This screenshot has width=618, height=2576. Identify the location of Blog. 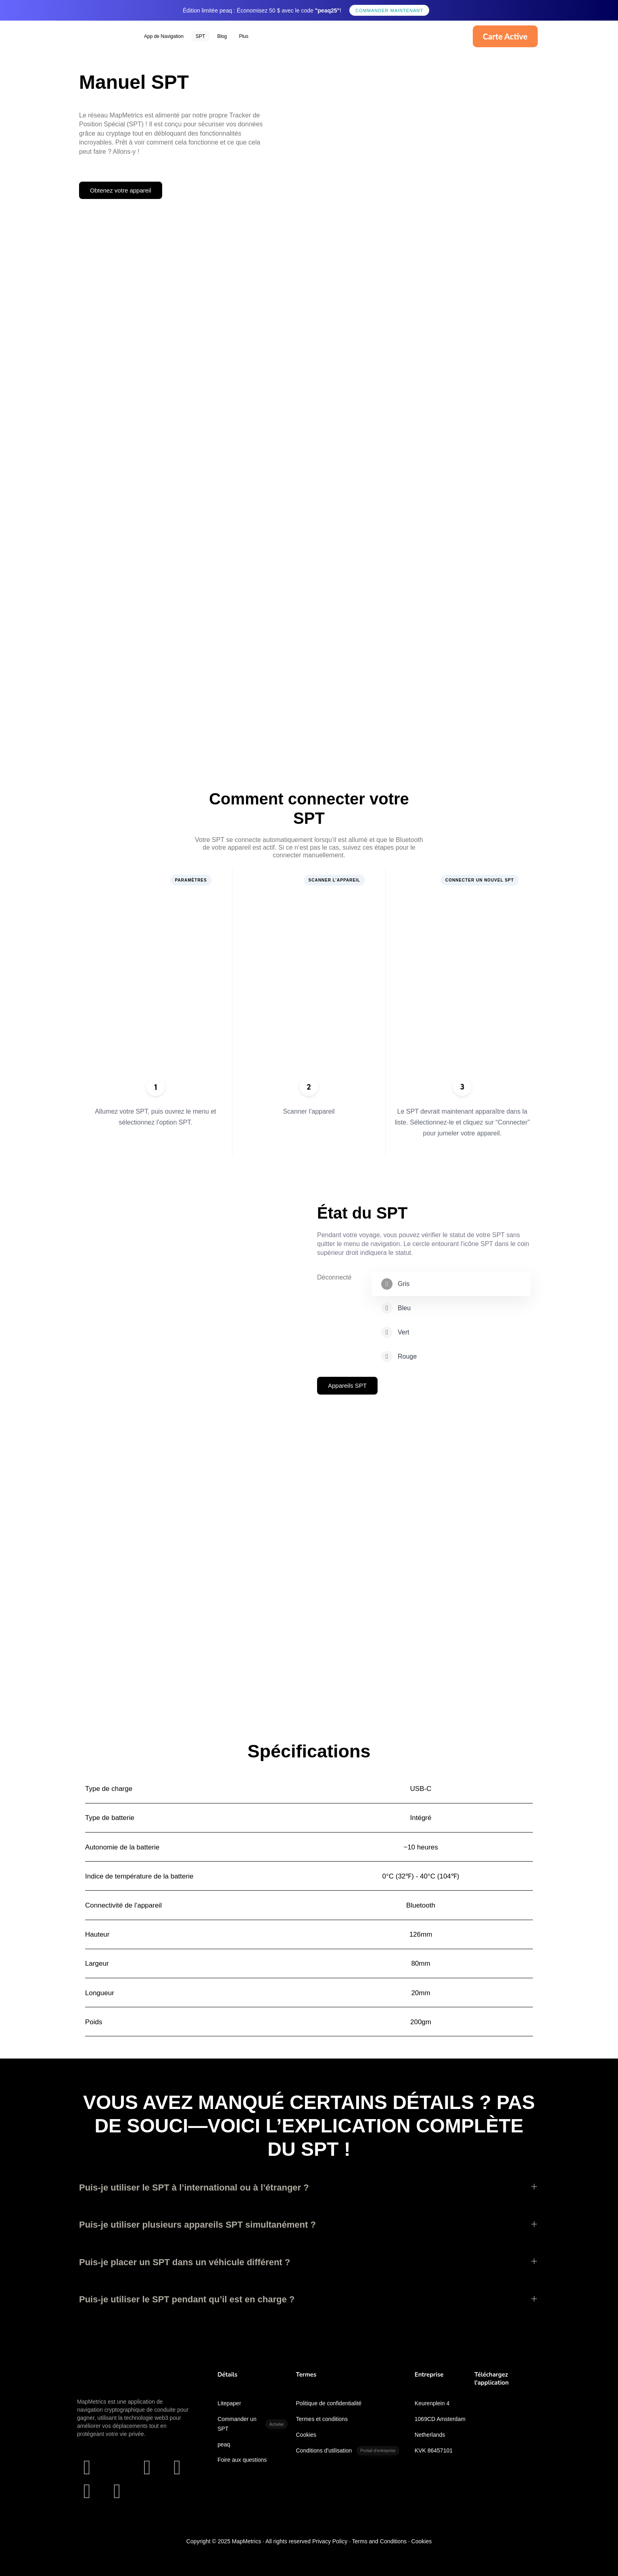
(222, 36).